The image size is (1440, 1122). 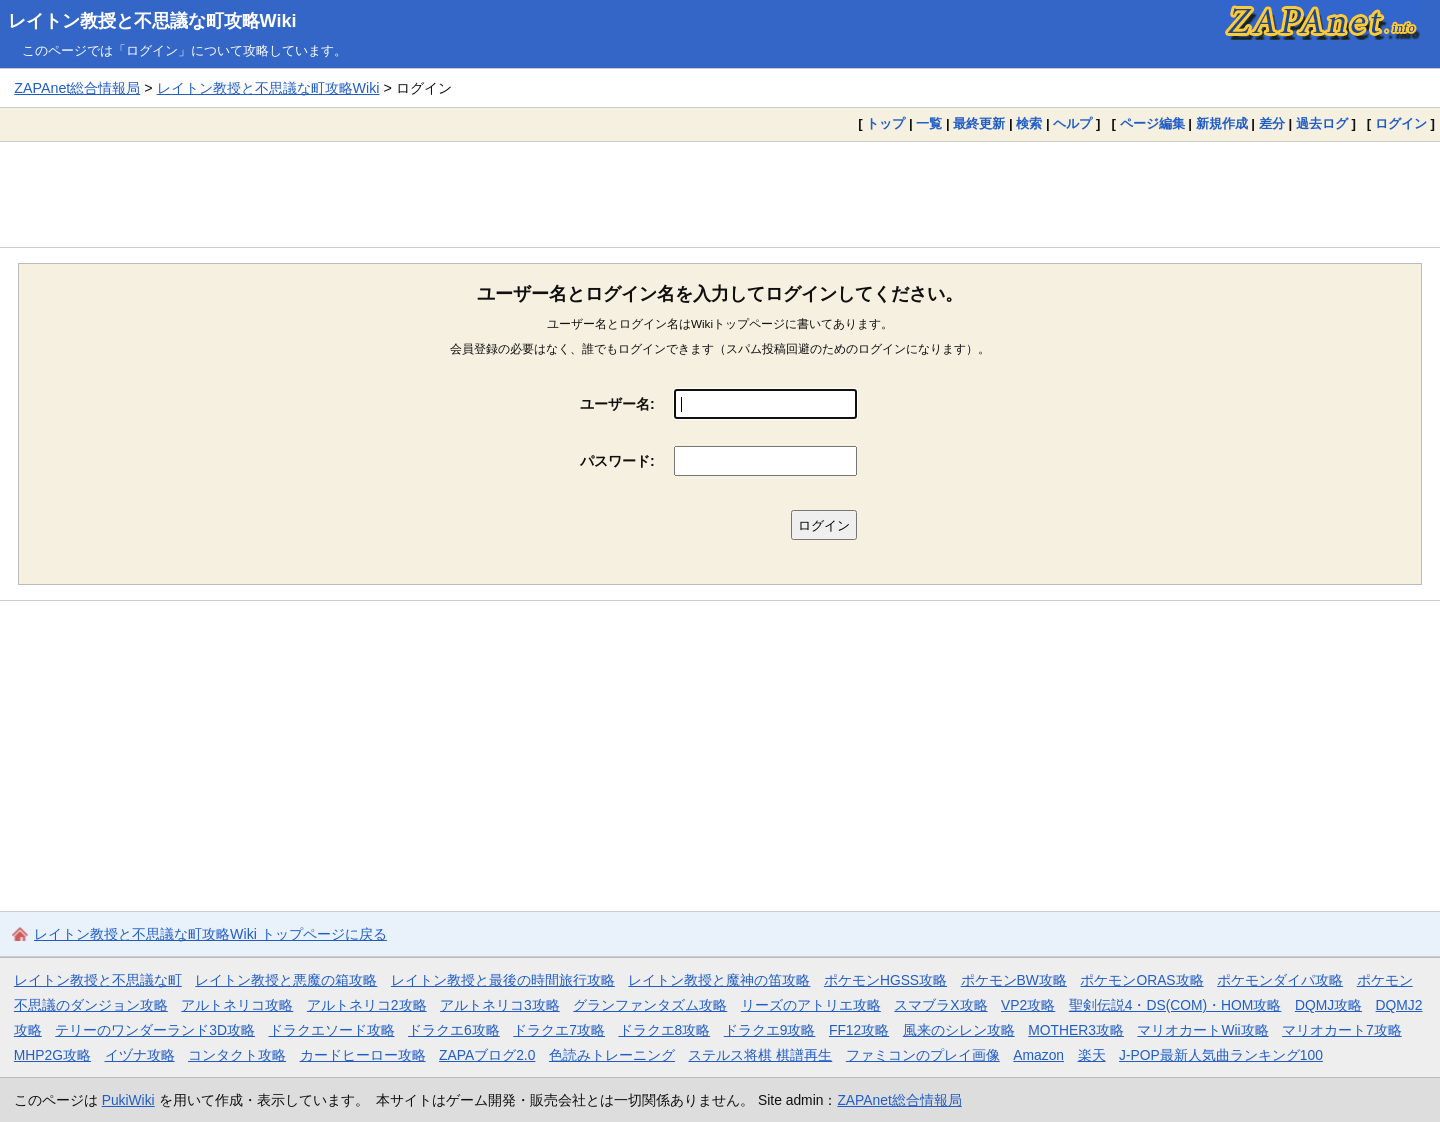 What do you see at coordinates (559, 1030) in the screenshot?
I see `ドラクエ7攻略` at bounding box center [559, 1030].